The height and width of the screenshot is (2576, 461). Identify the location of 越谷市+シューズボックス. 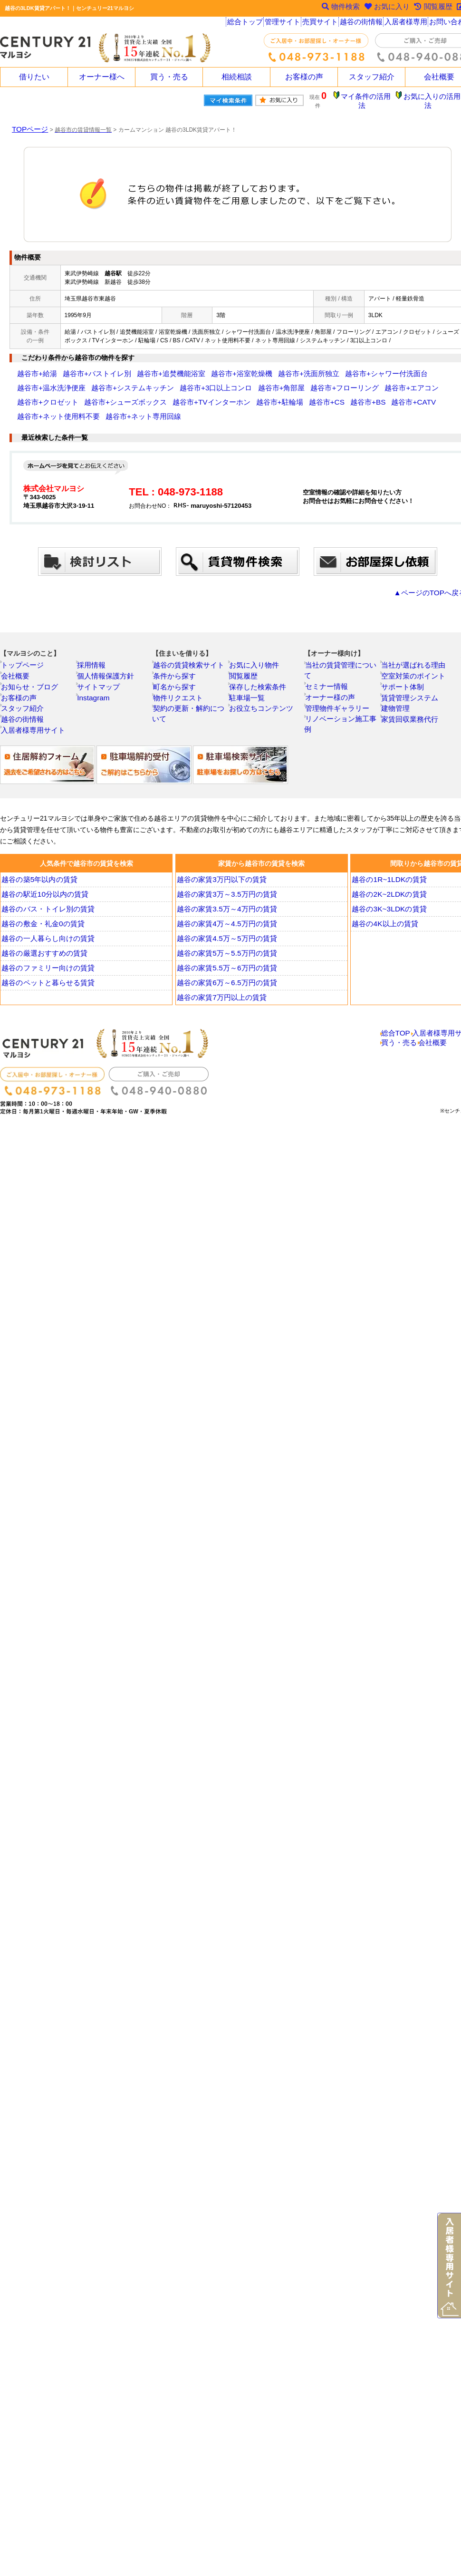
(393, 381).